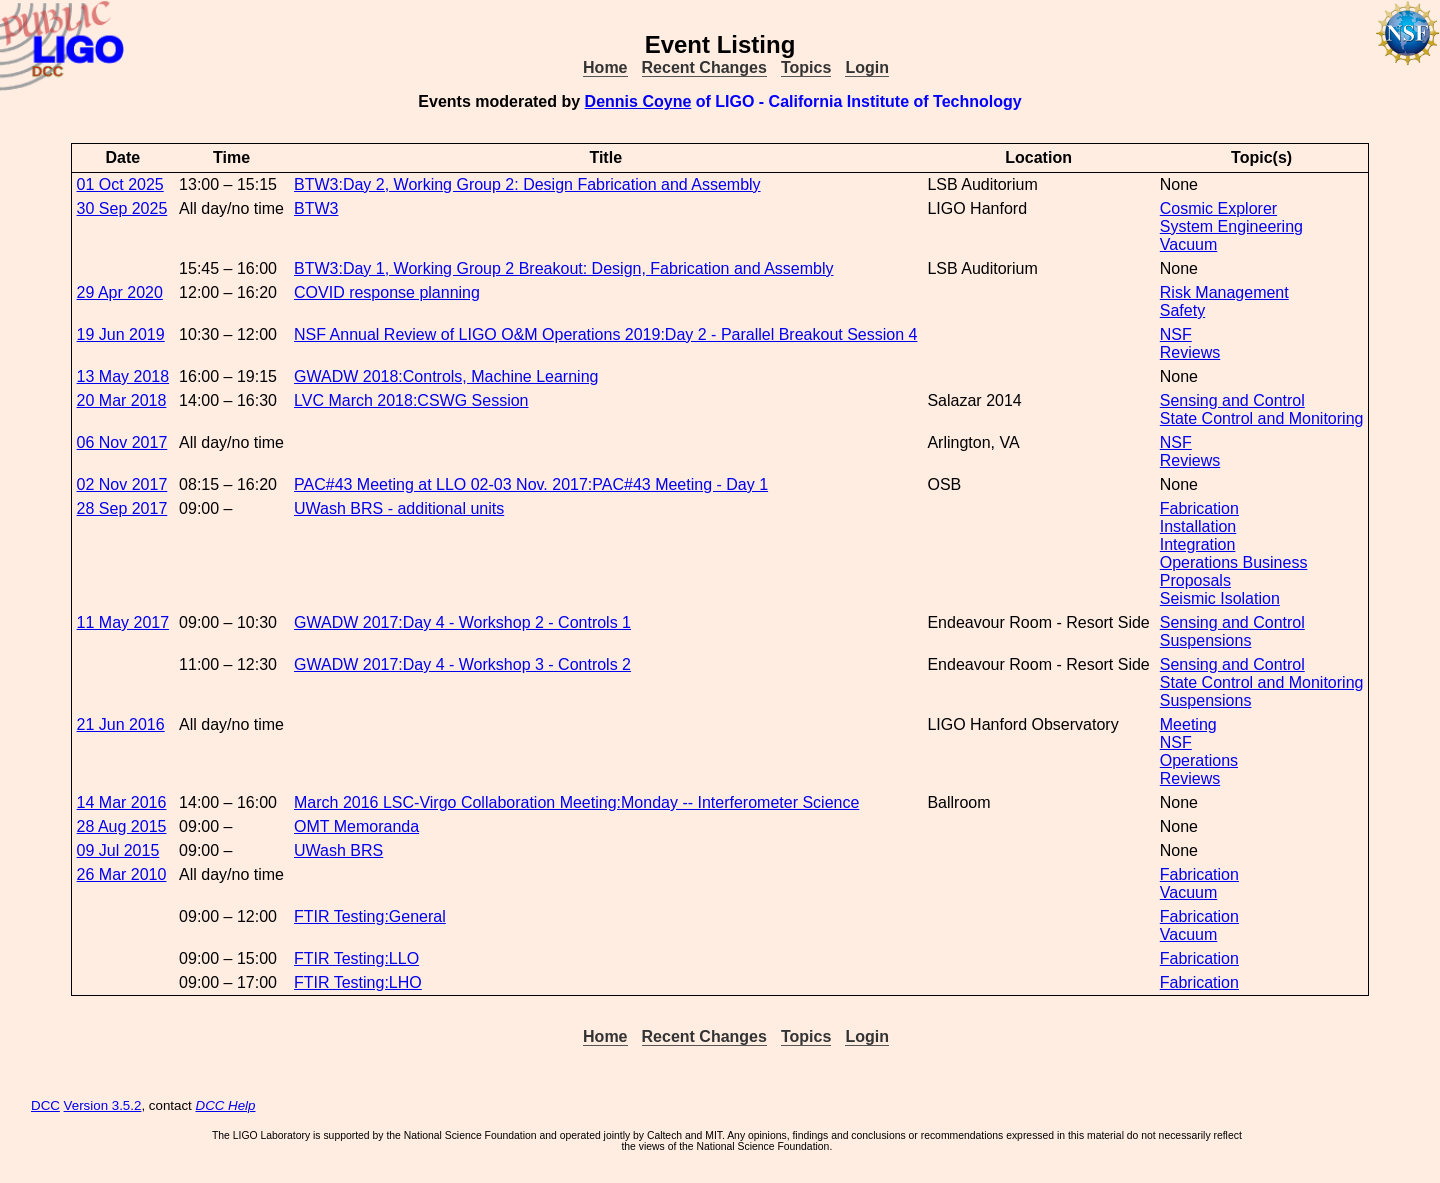 The width and height of the screenshot is (1440, 1183). I want to click on System Engineering, so click(1231, 226).